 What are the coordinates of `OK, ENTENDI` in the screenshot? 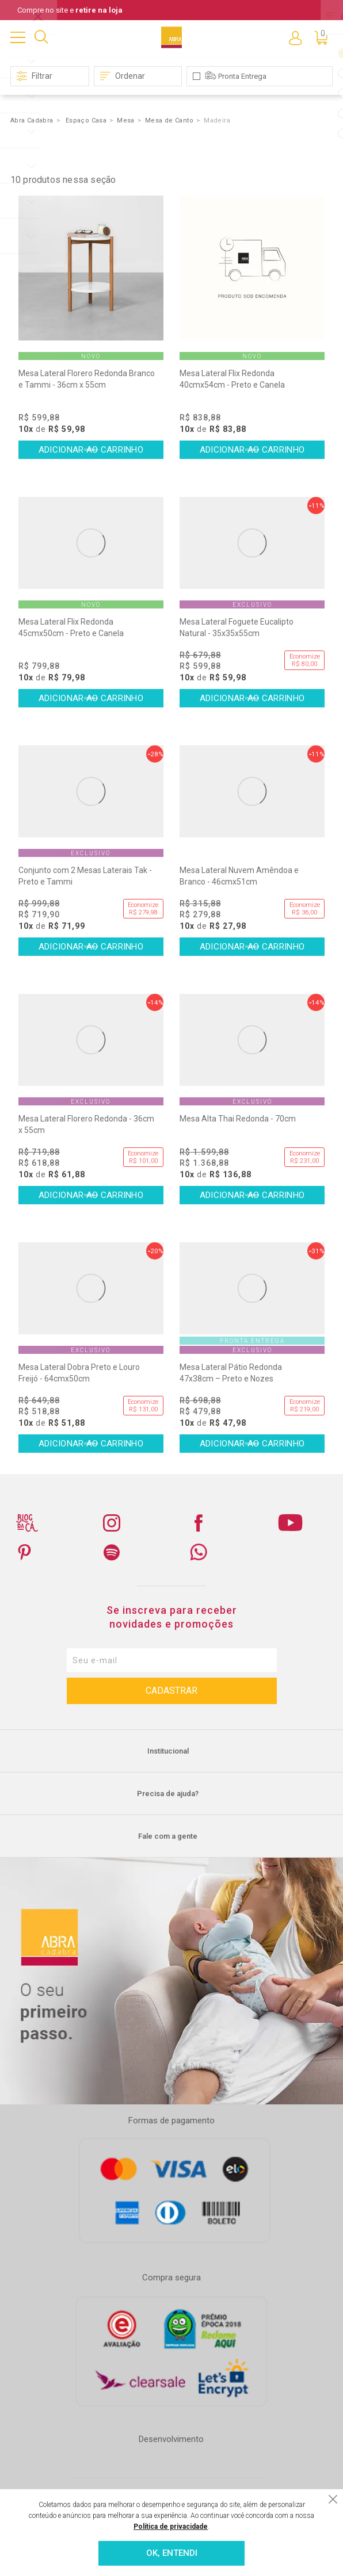 It's located at (171, 2553).